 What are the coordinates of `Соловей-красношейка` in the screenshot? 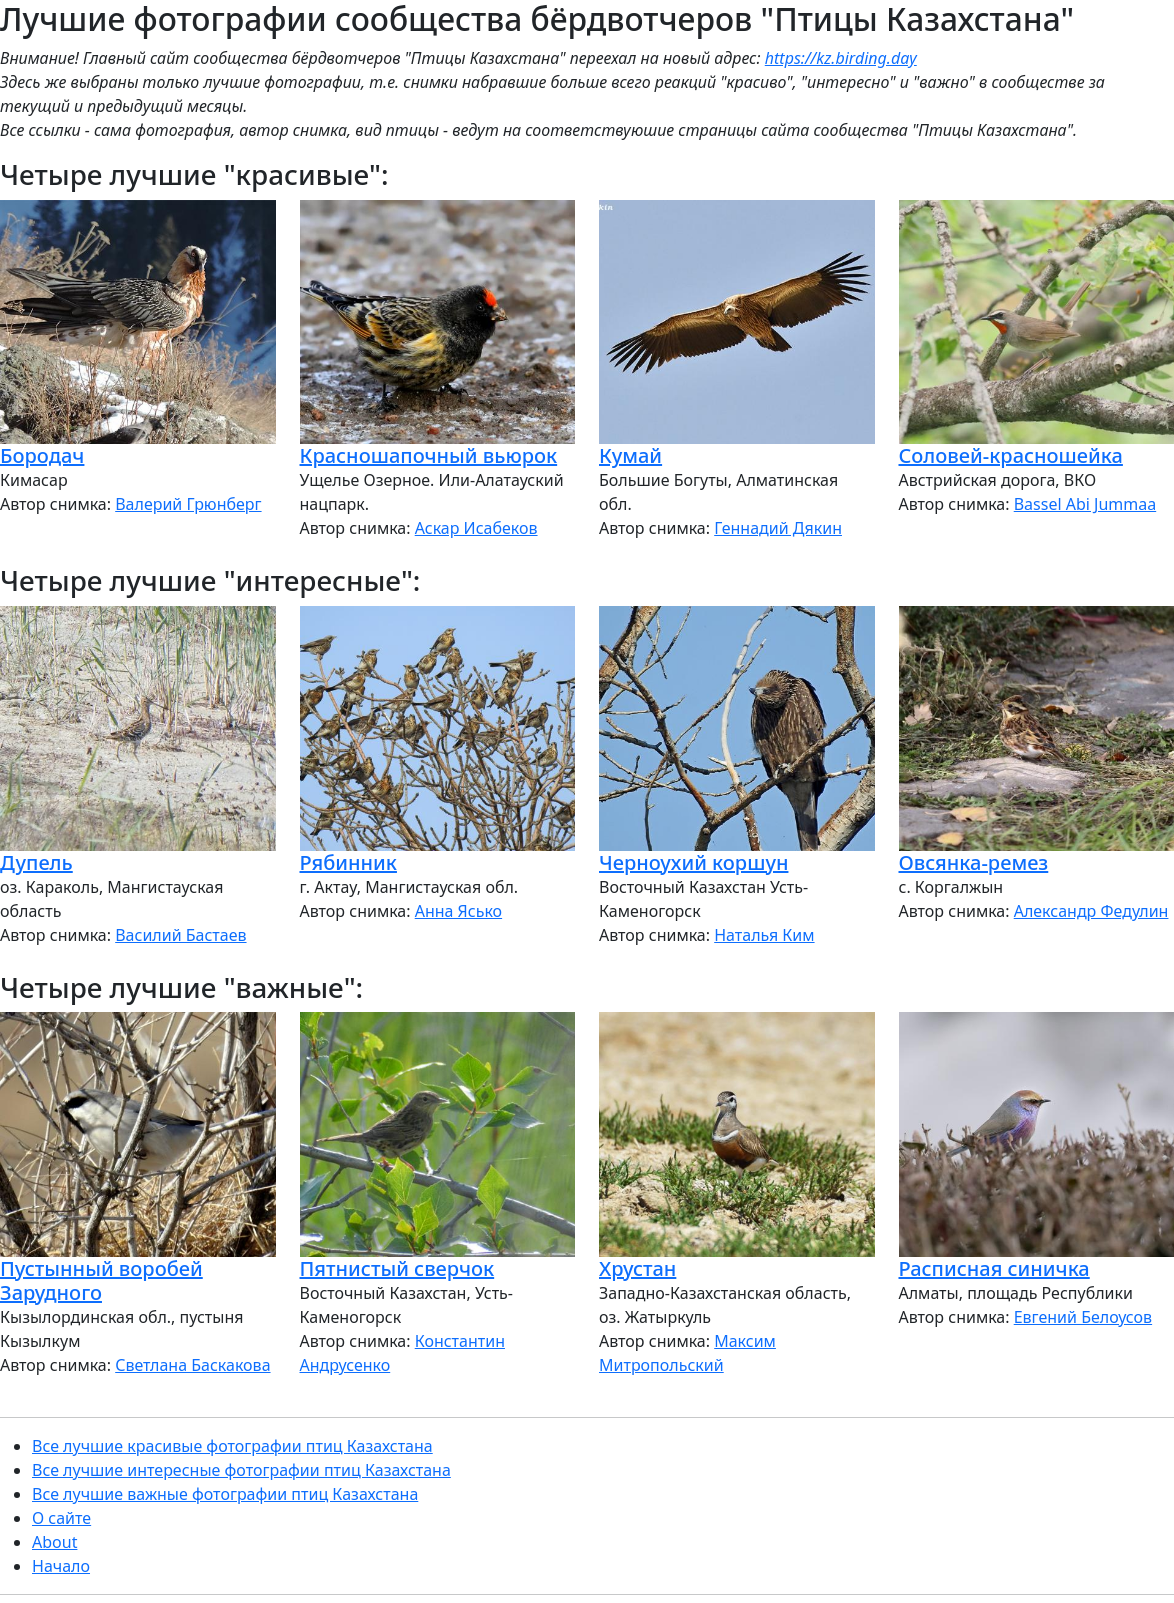 It's located at (1011, 455).